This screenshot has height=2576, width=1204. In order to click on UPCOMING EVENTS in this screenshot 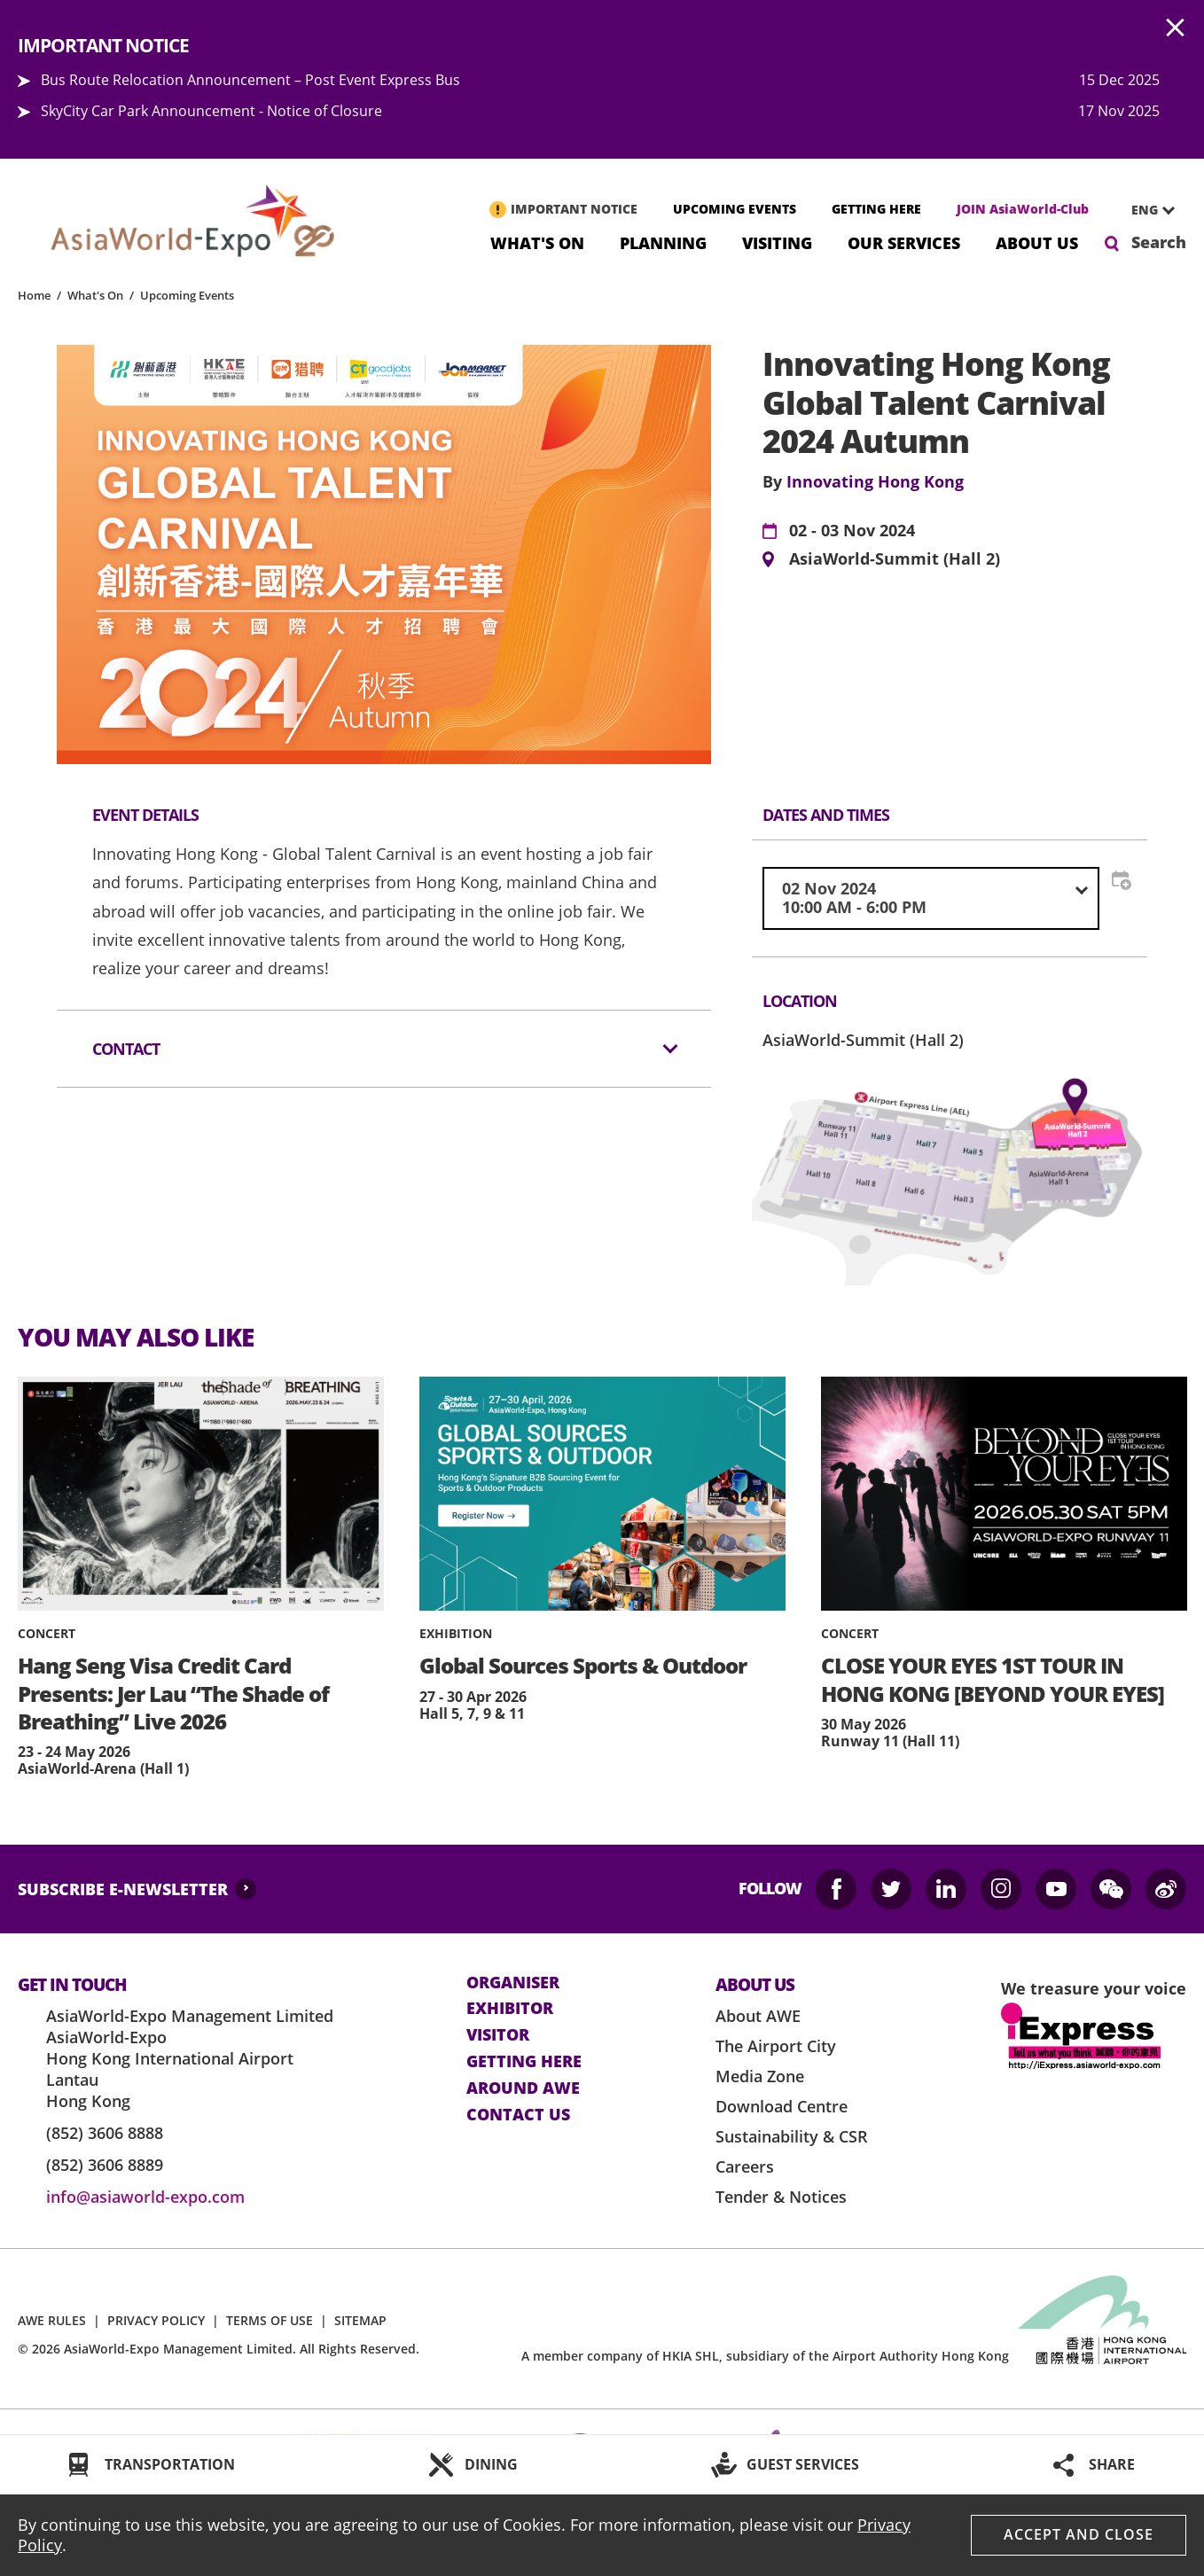, I will do `click(734, 208)`.